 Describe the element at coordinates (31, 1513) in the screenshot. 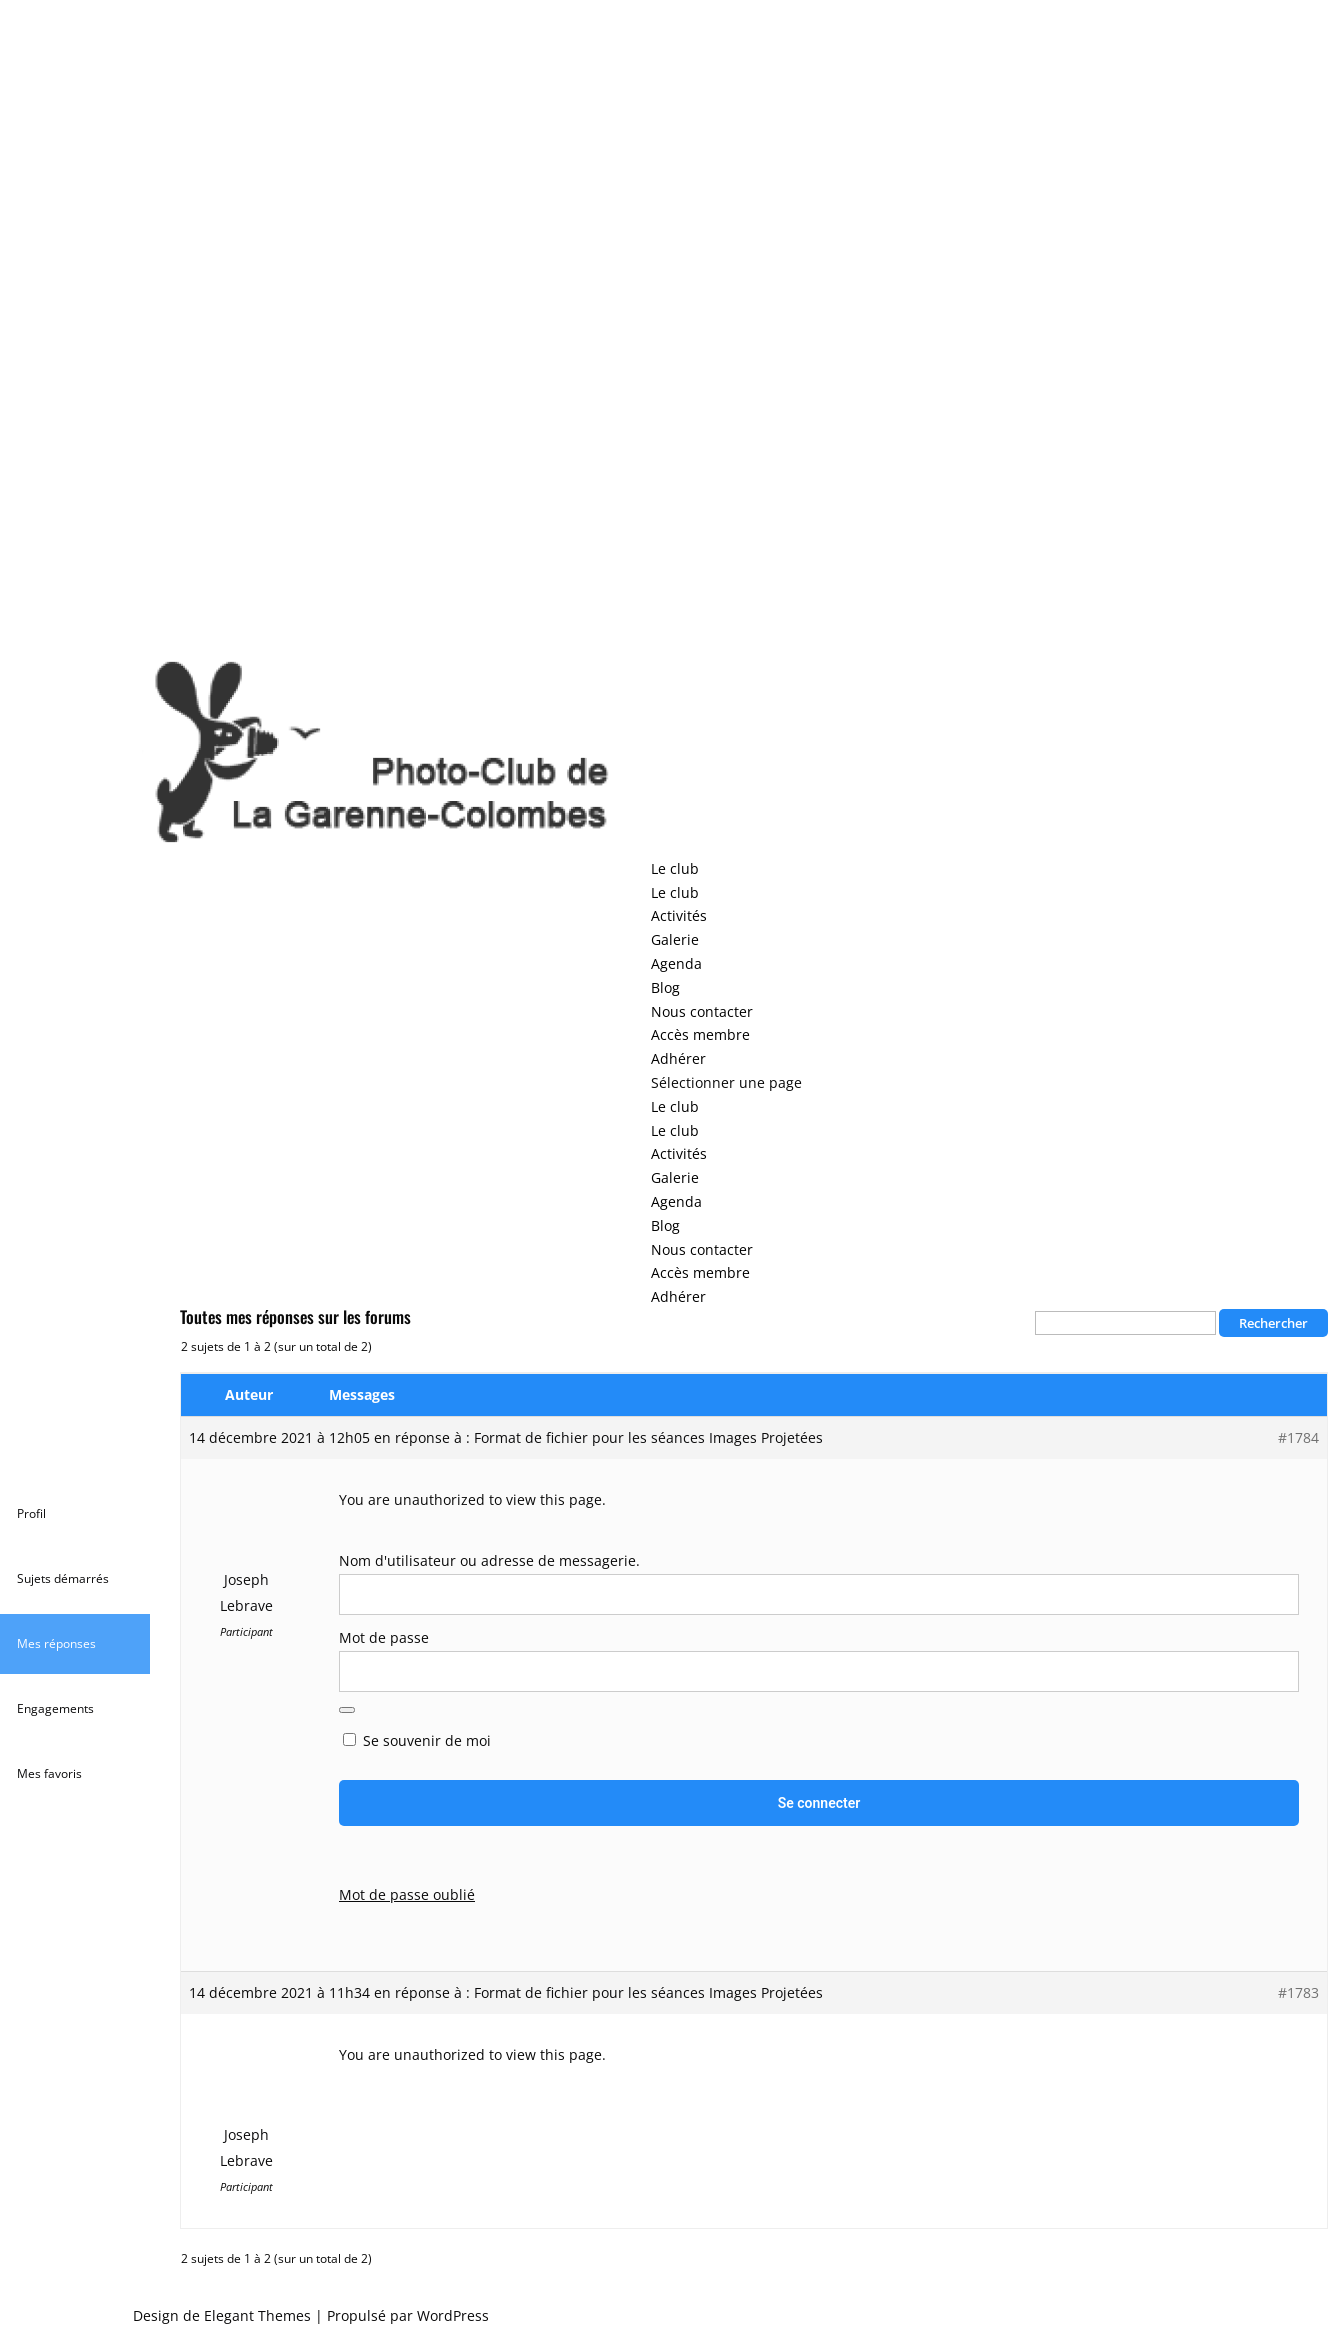

I see `Profil` at that location.